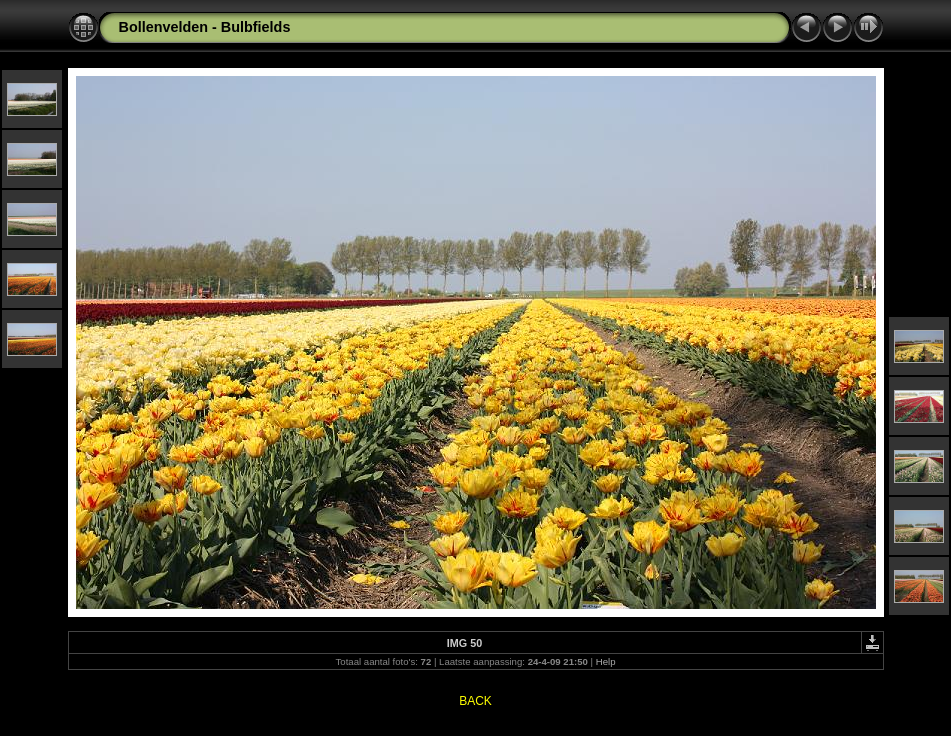  I want to click on Bollenvelden - Bulbfields, so click(205, 27).